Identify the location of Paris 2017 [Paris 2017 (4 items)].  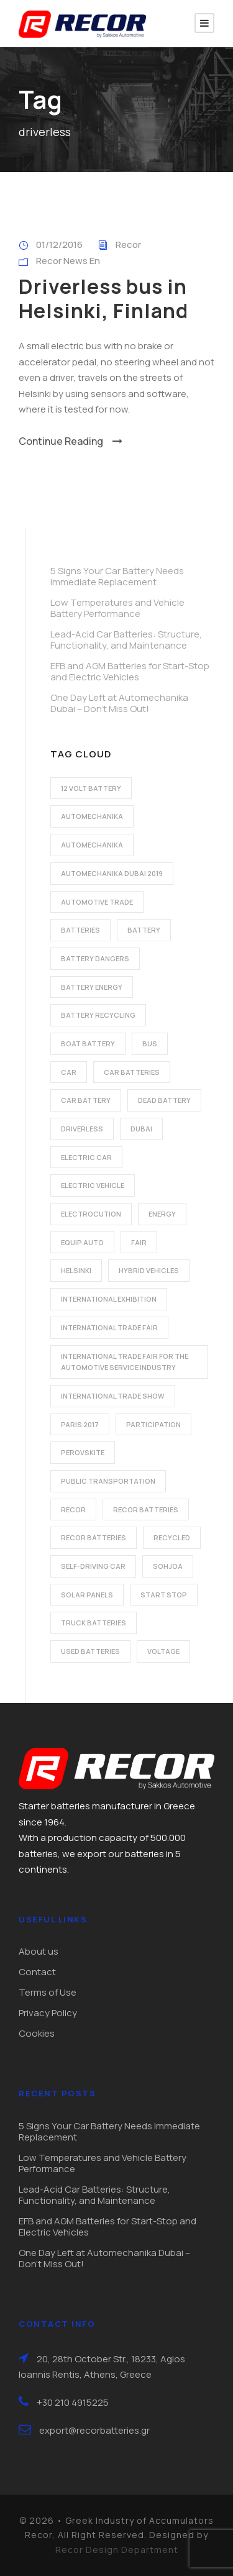
(80, 1424).